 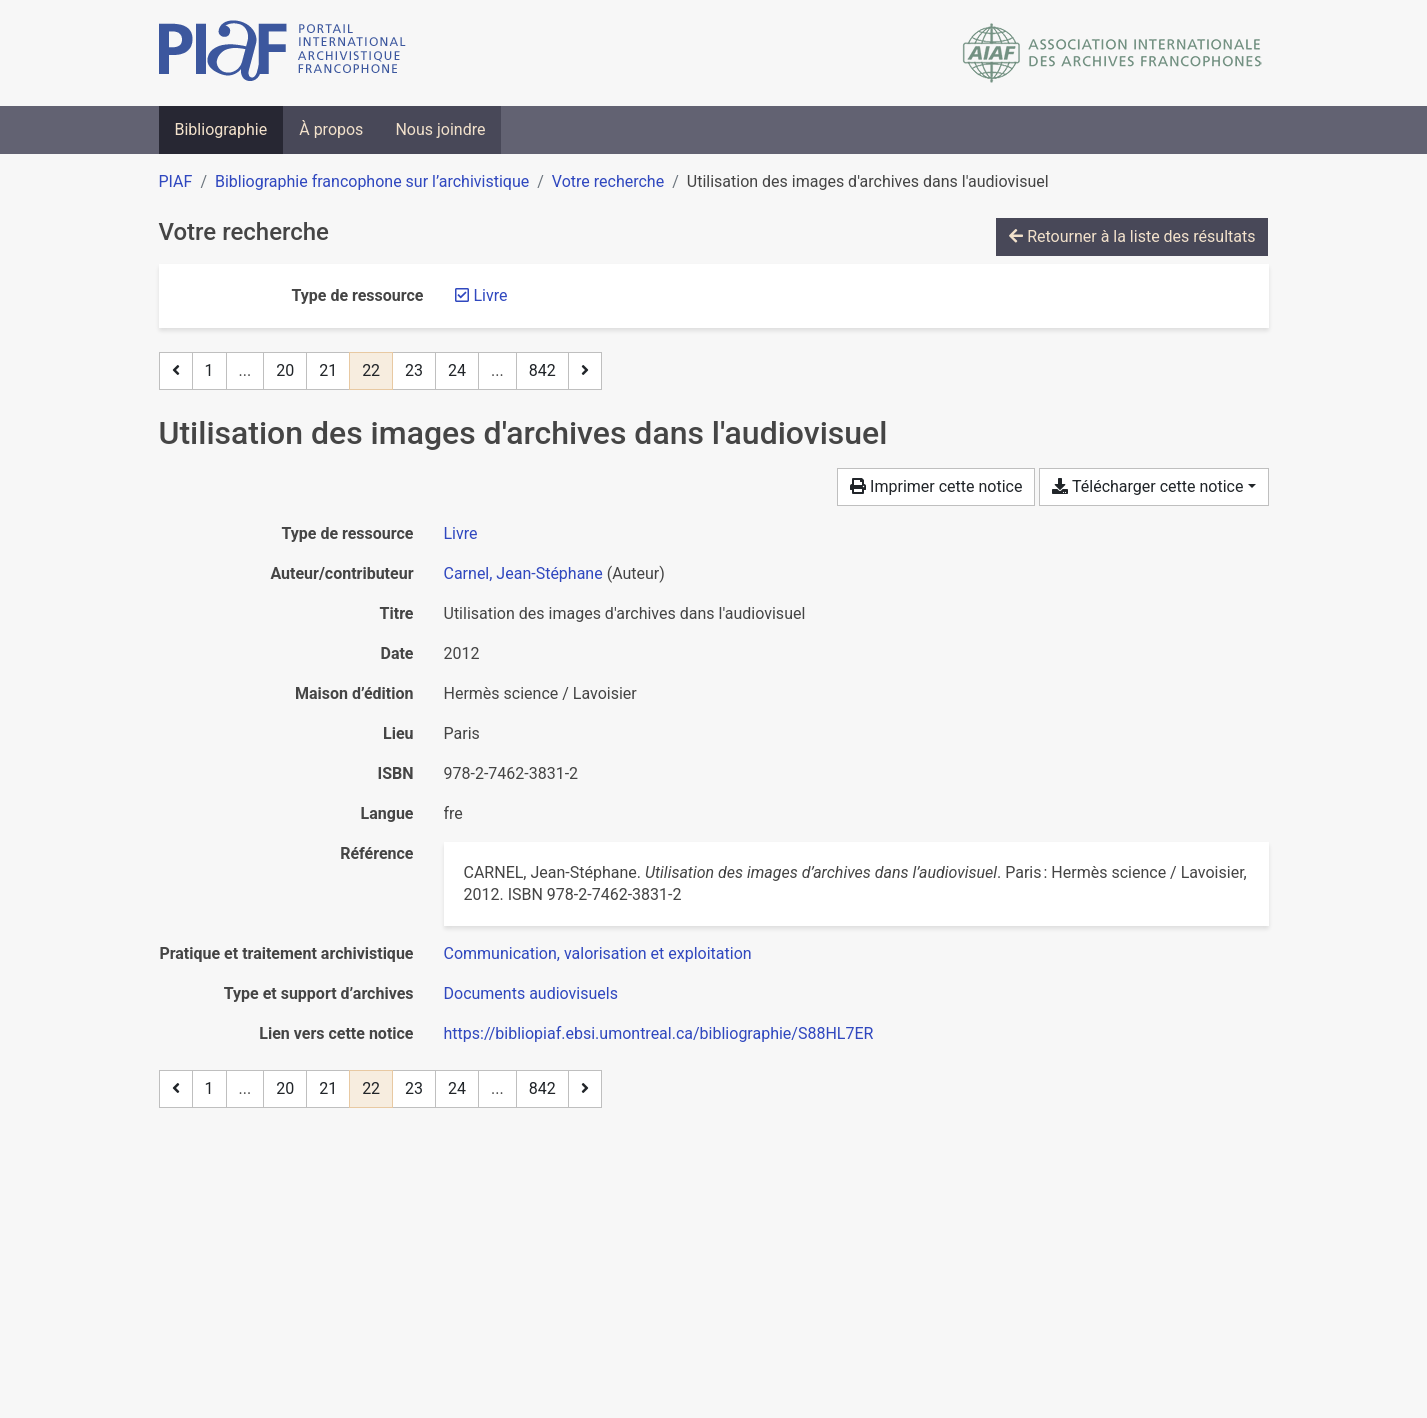 I want to click on 1 [Page 1], so click(x=209, y=370).